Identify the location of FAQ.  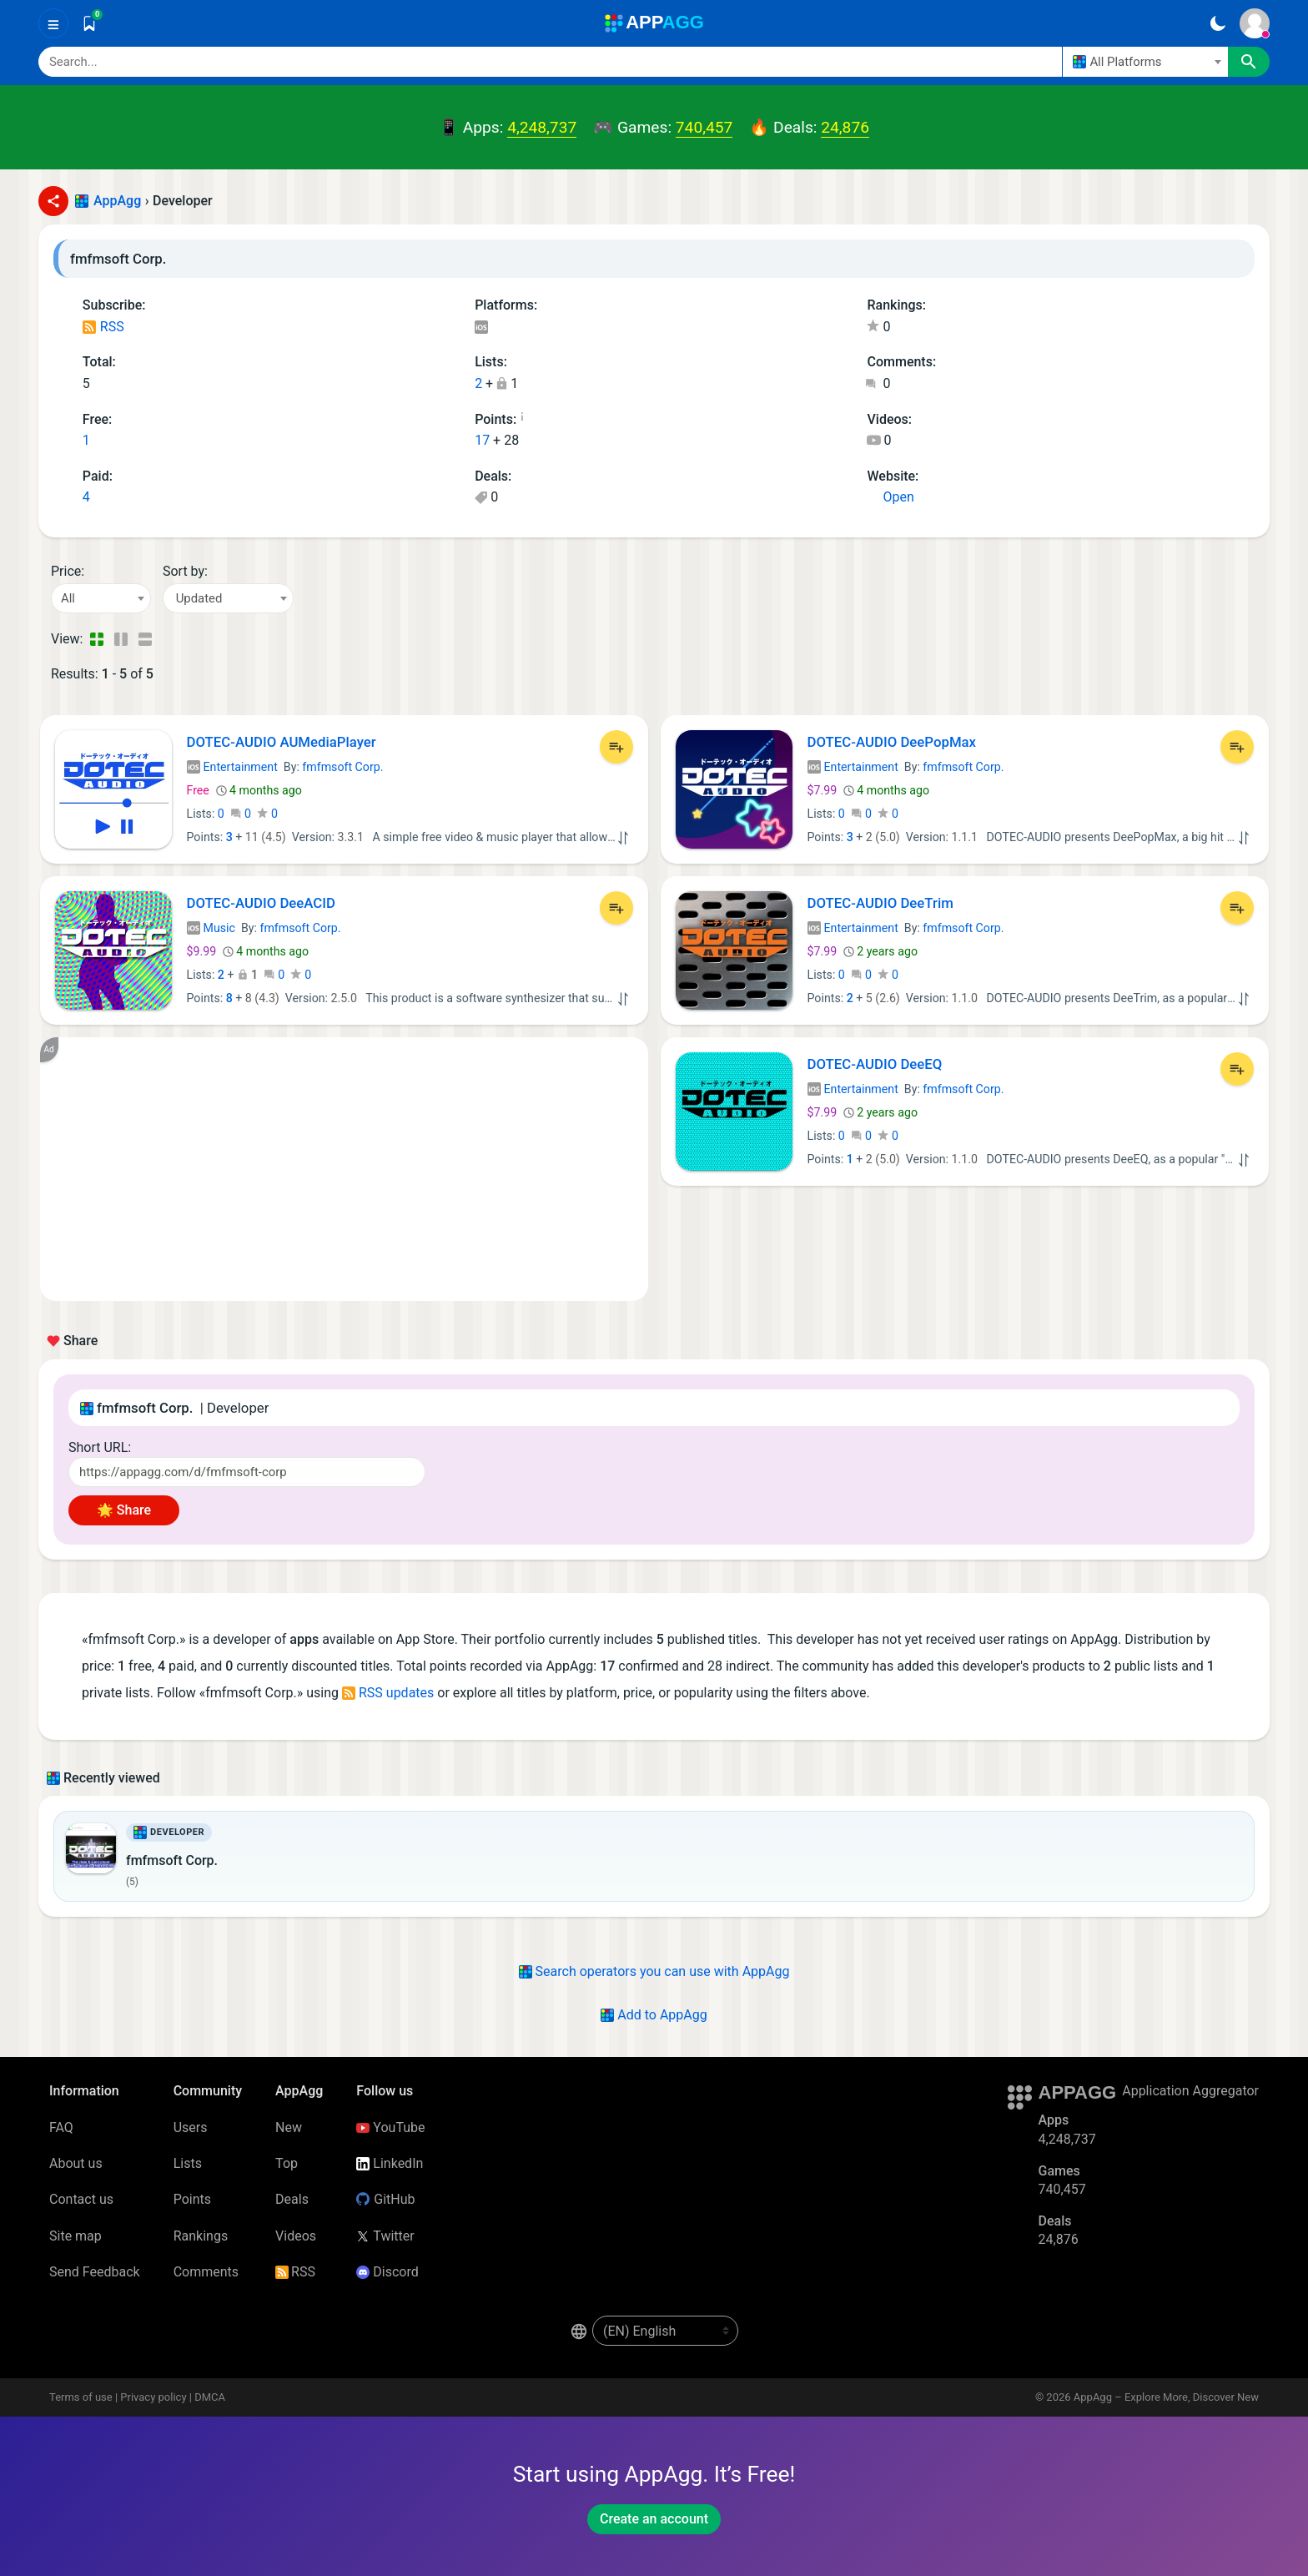
(61, 2127).